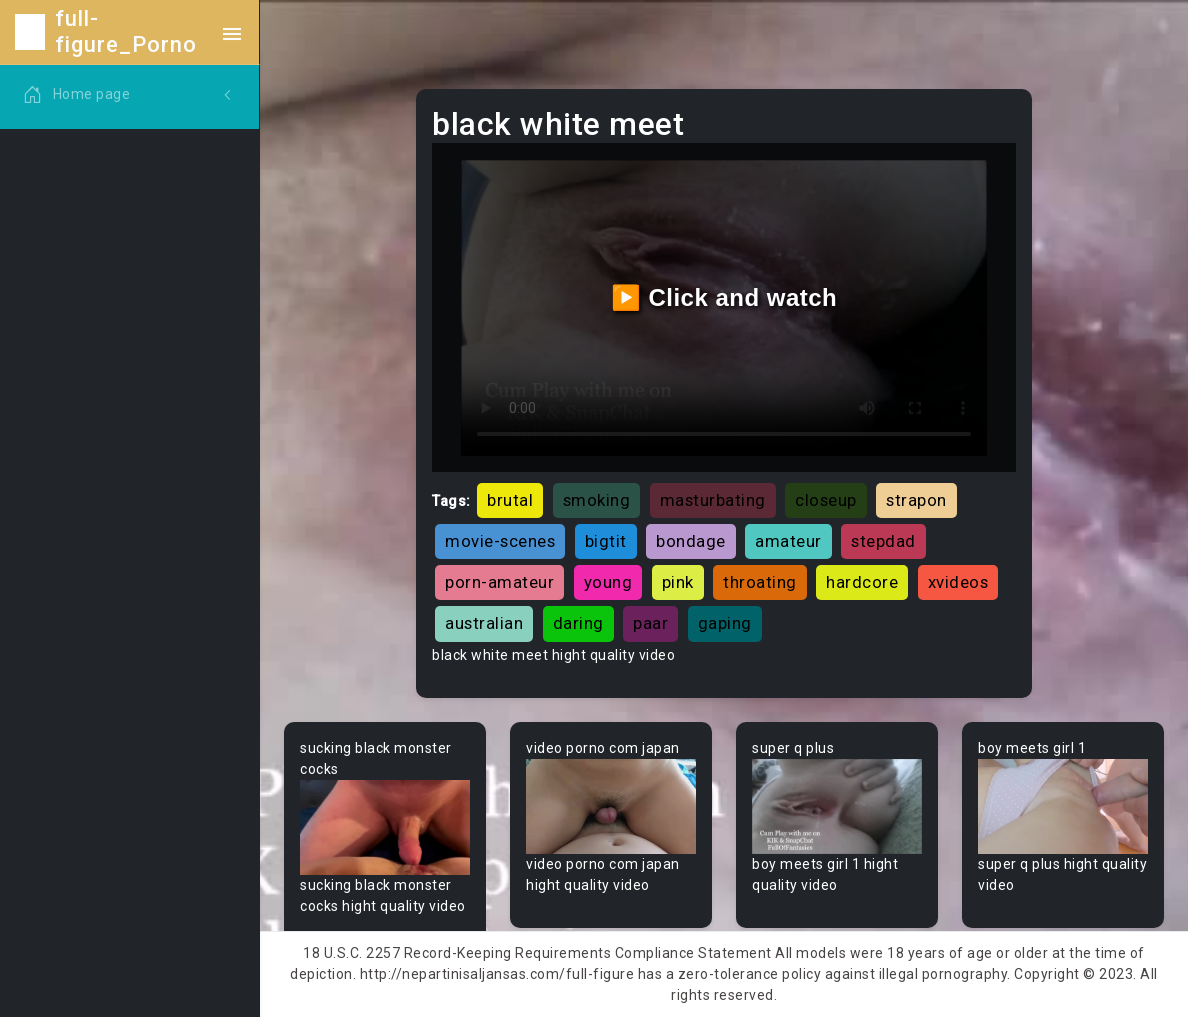 Image resolution: width=1188 pixels, height=1017 pixels. Describe the element at coordinates (883, 541) in the screenshot. I see `stepdad` at that location.